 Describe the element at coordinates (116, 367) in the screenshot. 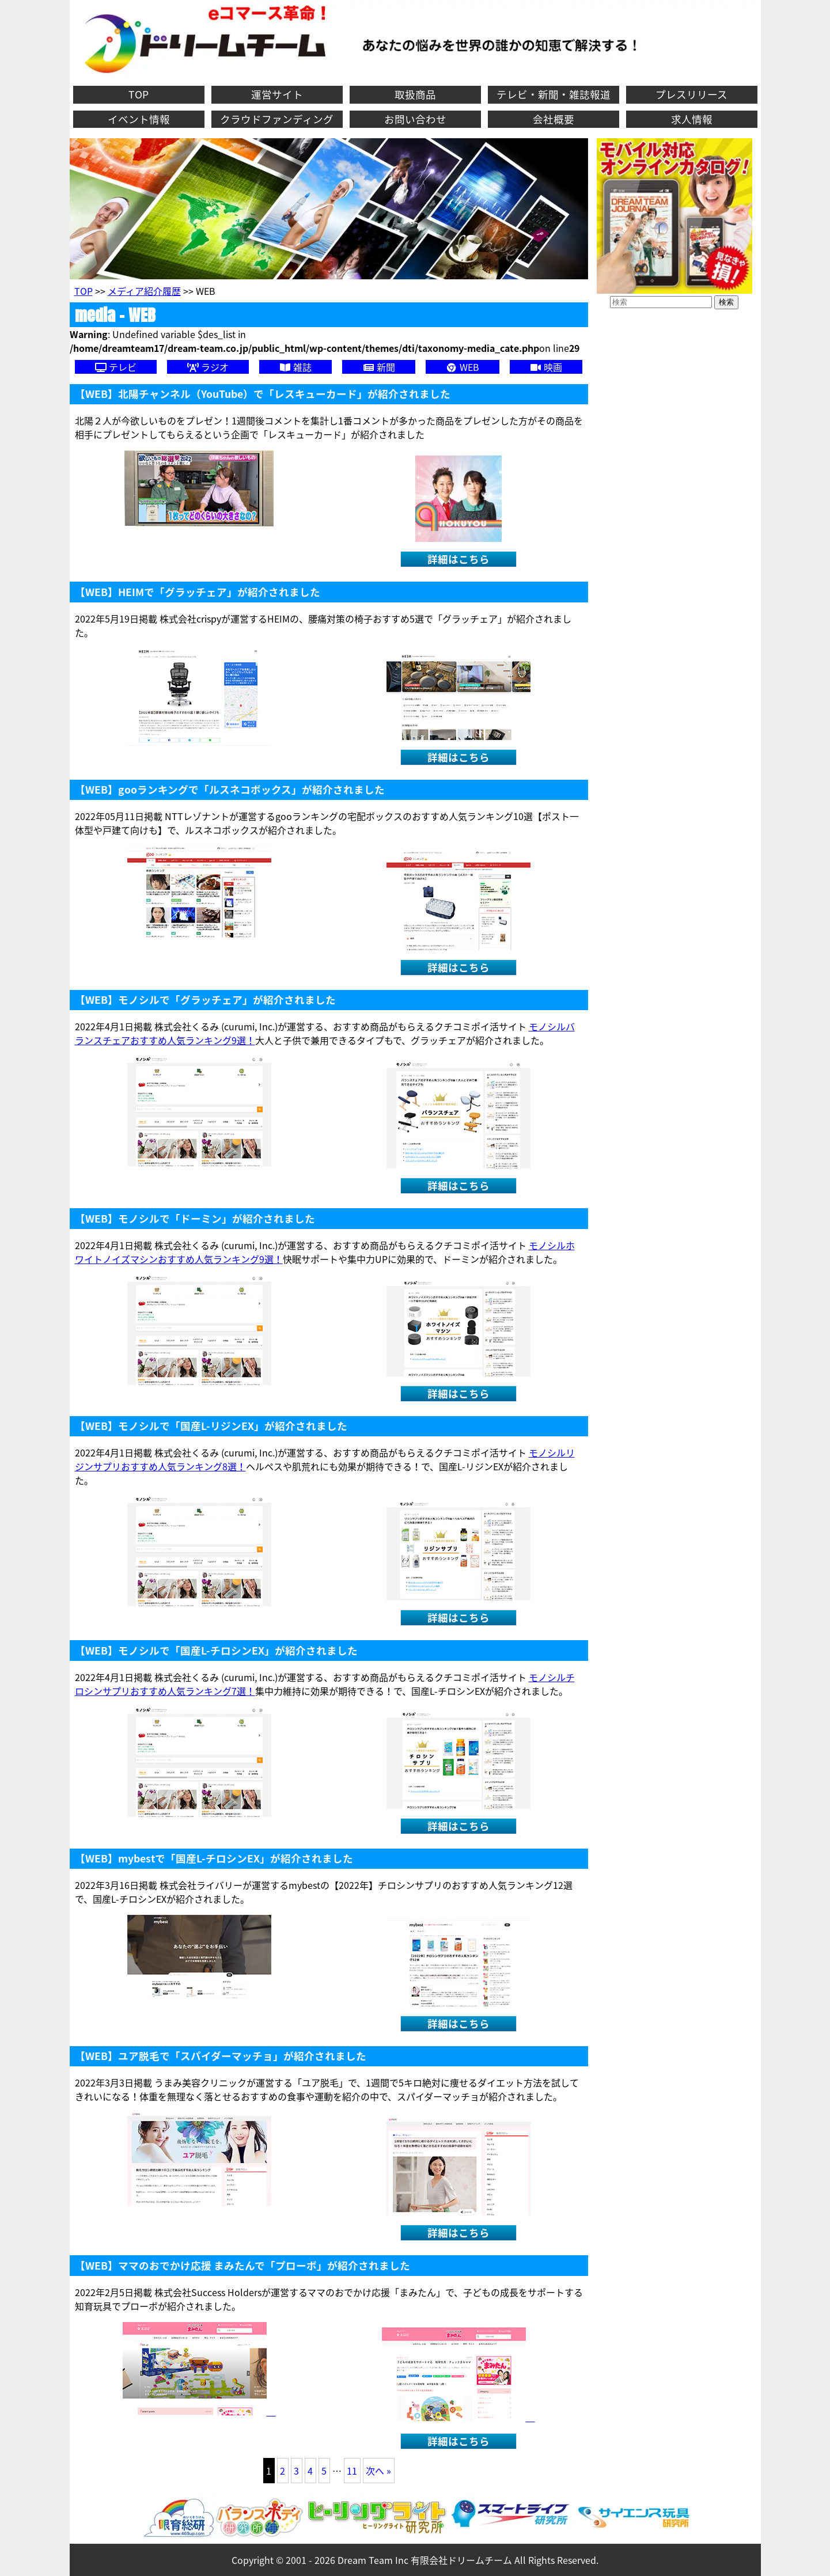

I see `テレビ` at that location.